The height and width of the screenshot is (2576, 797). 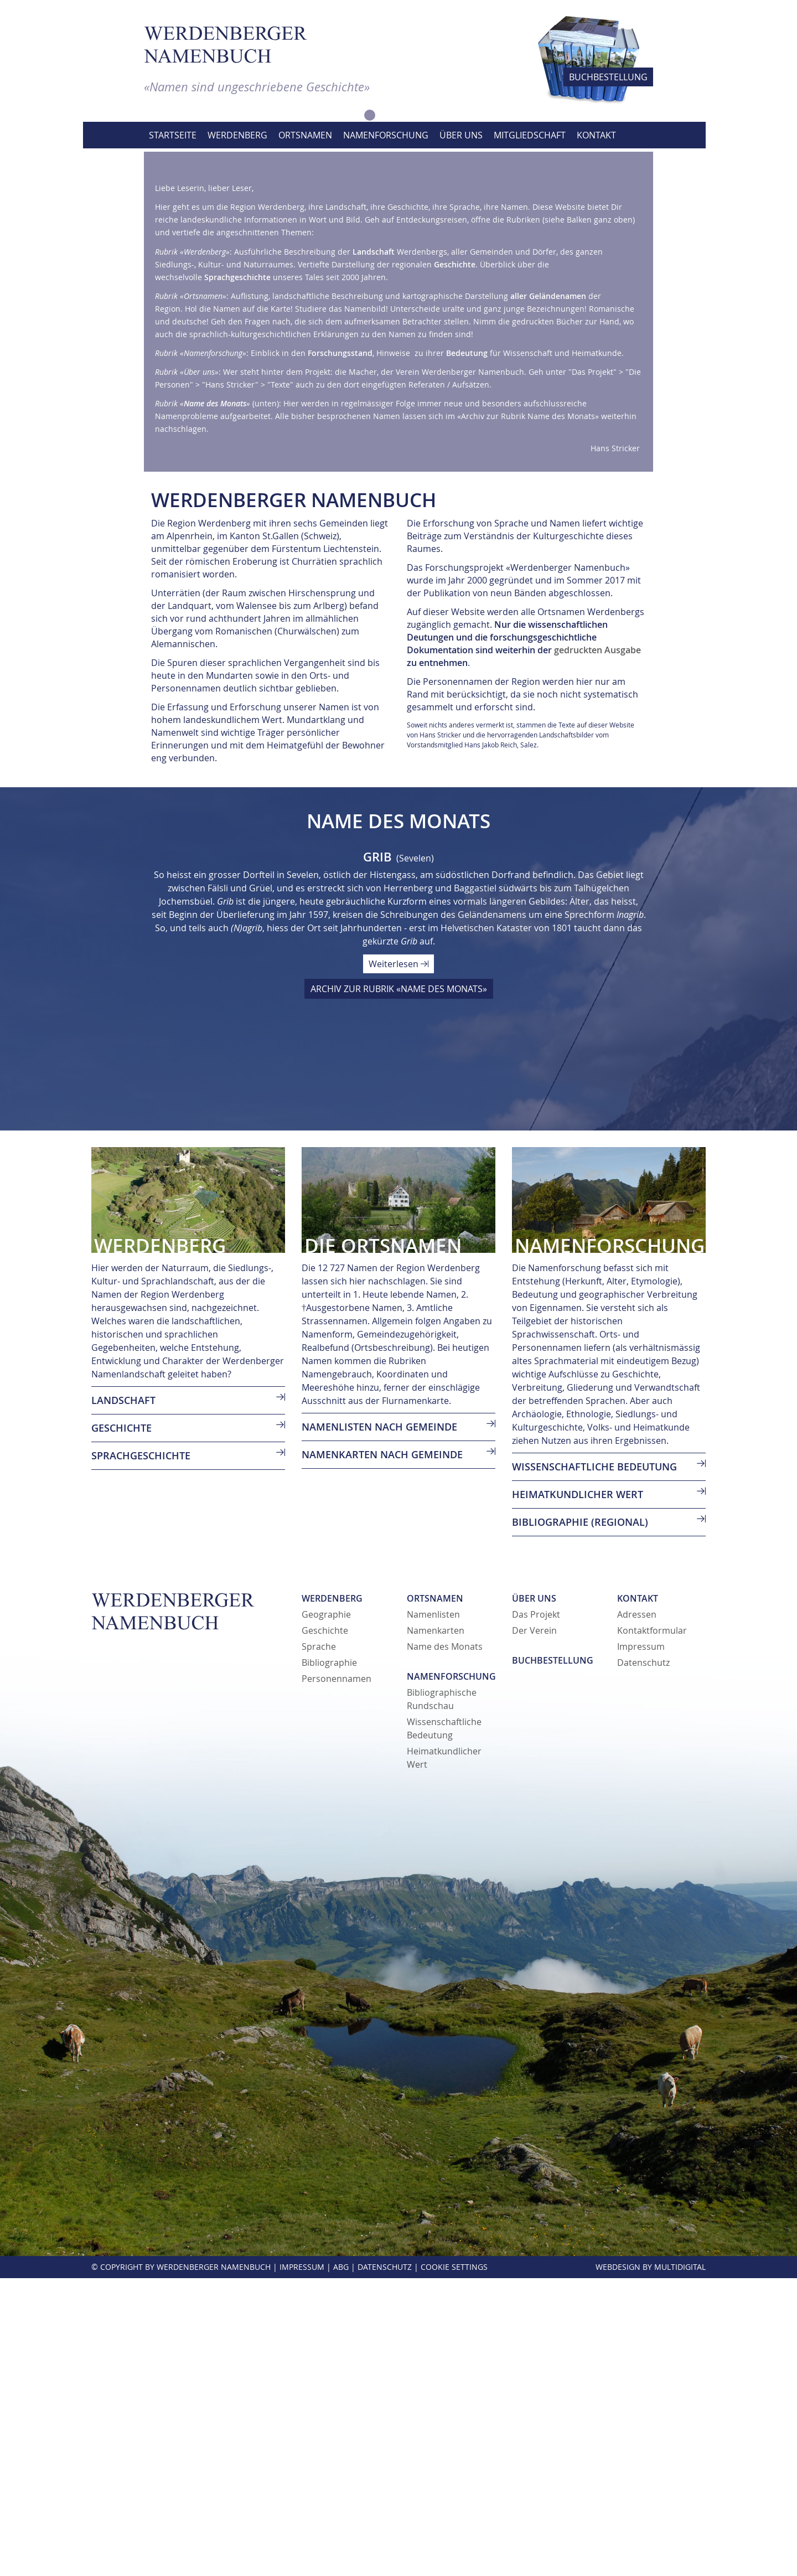 What do you see at coordinates (326, 1912) in the screenshot?
I see `Geographie` at bounding box center [326, 1912].